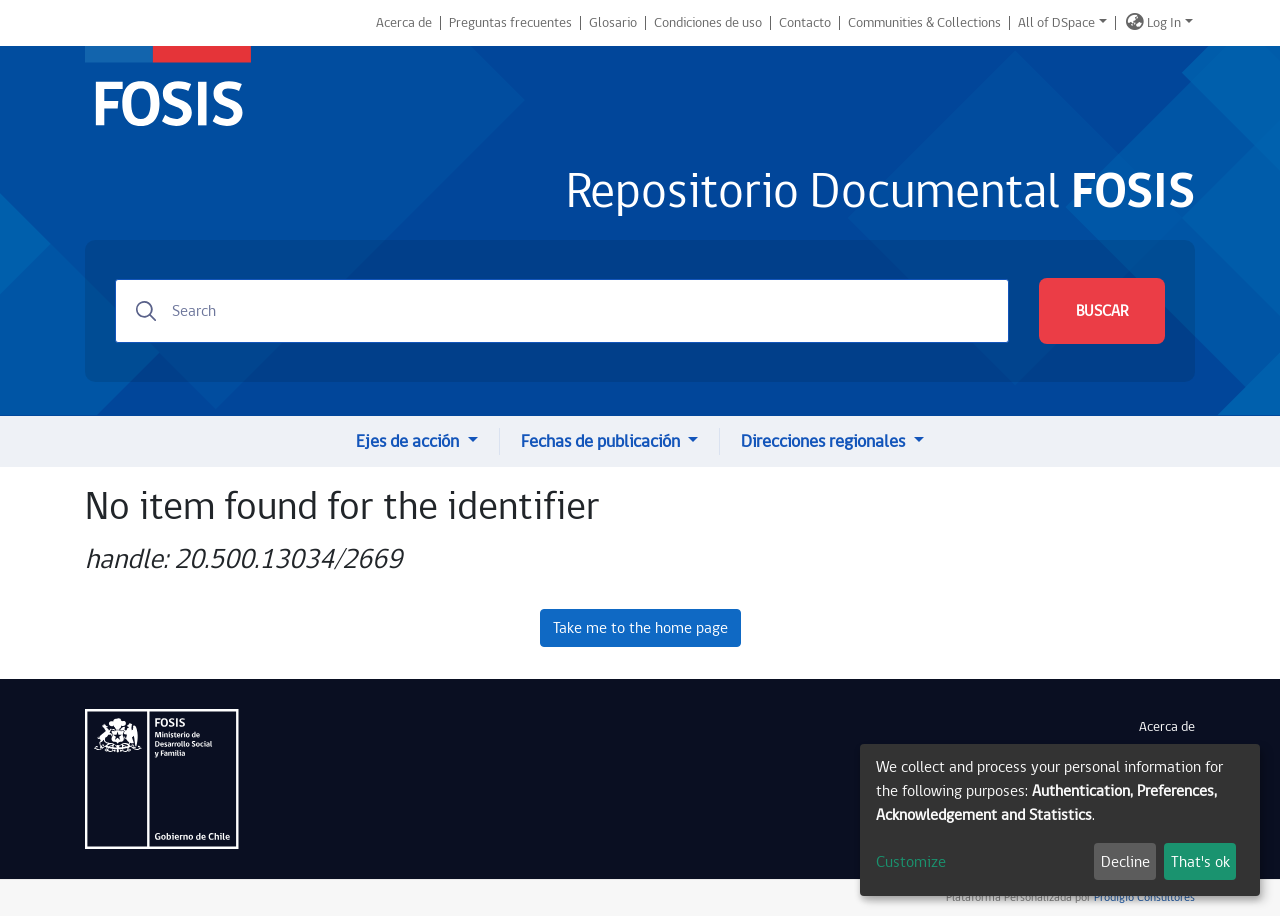 The height and width of the screenshot is (916, 1280). What do you see at coordinates (404, 23) in the screenshot?
I see `Acerca de` at bounding box center [404, 23].